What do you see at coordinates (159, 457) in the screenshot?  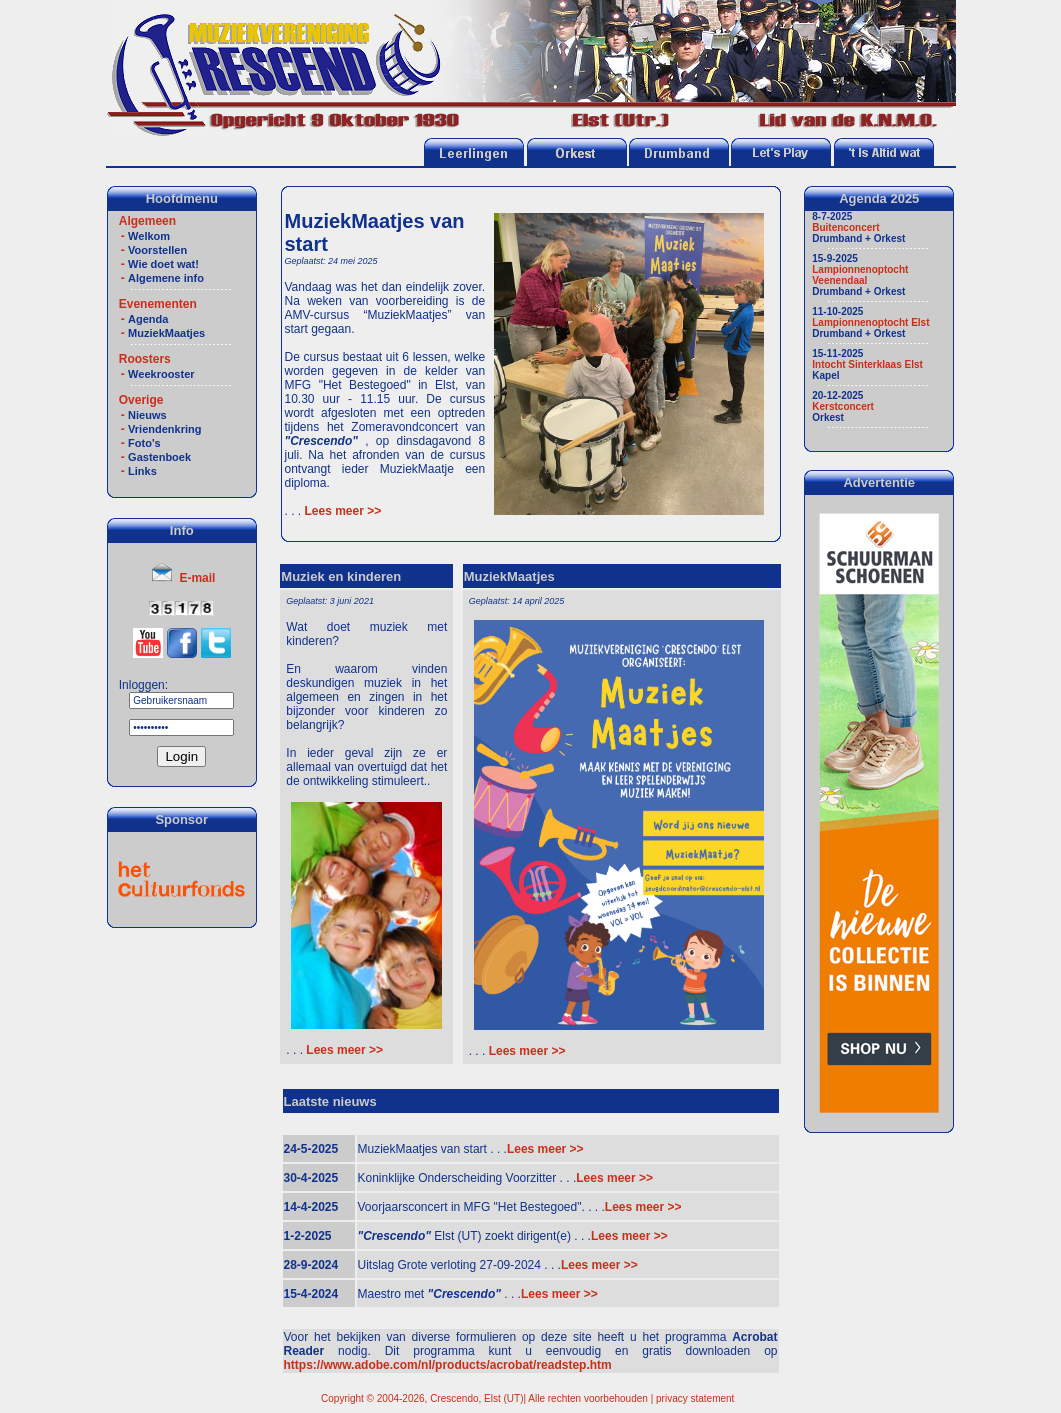 I see `Gastenboek` at bounding box center [159, 457].